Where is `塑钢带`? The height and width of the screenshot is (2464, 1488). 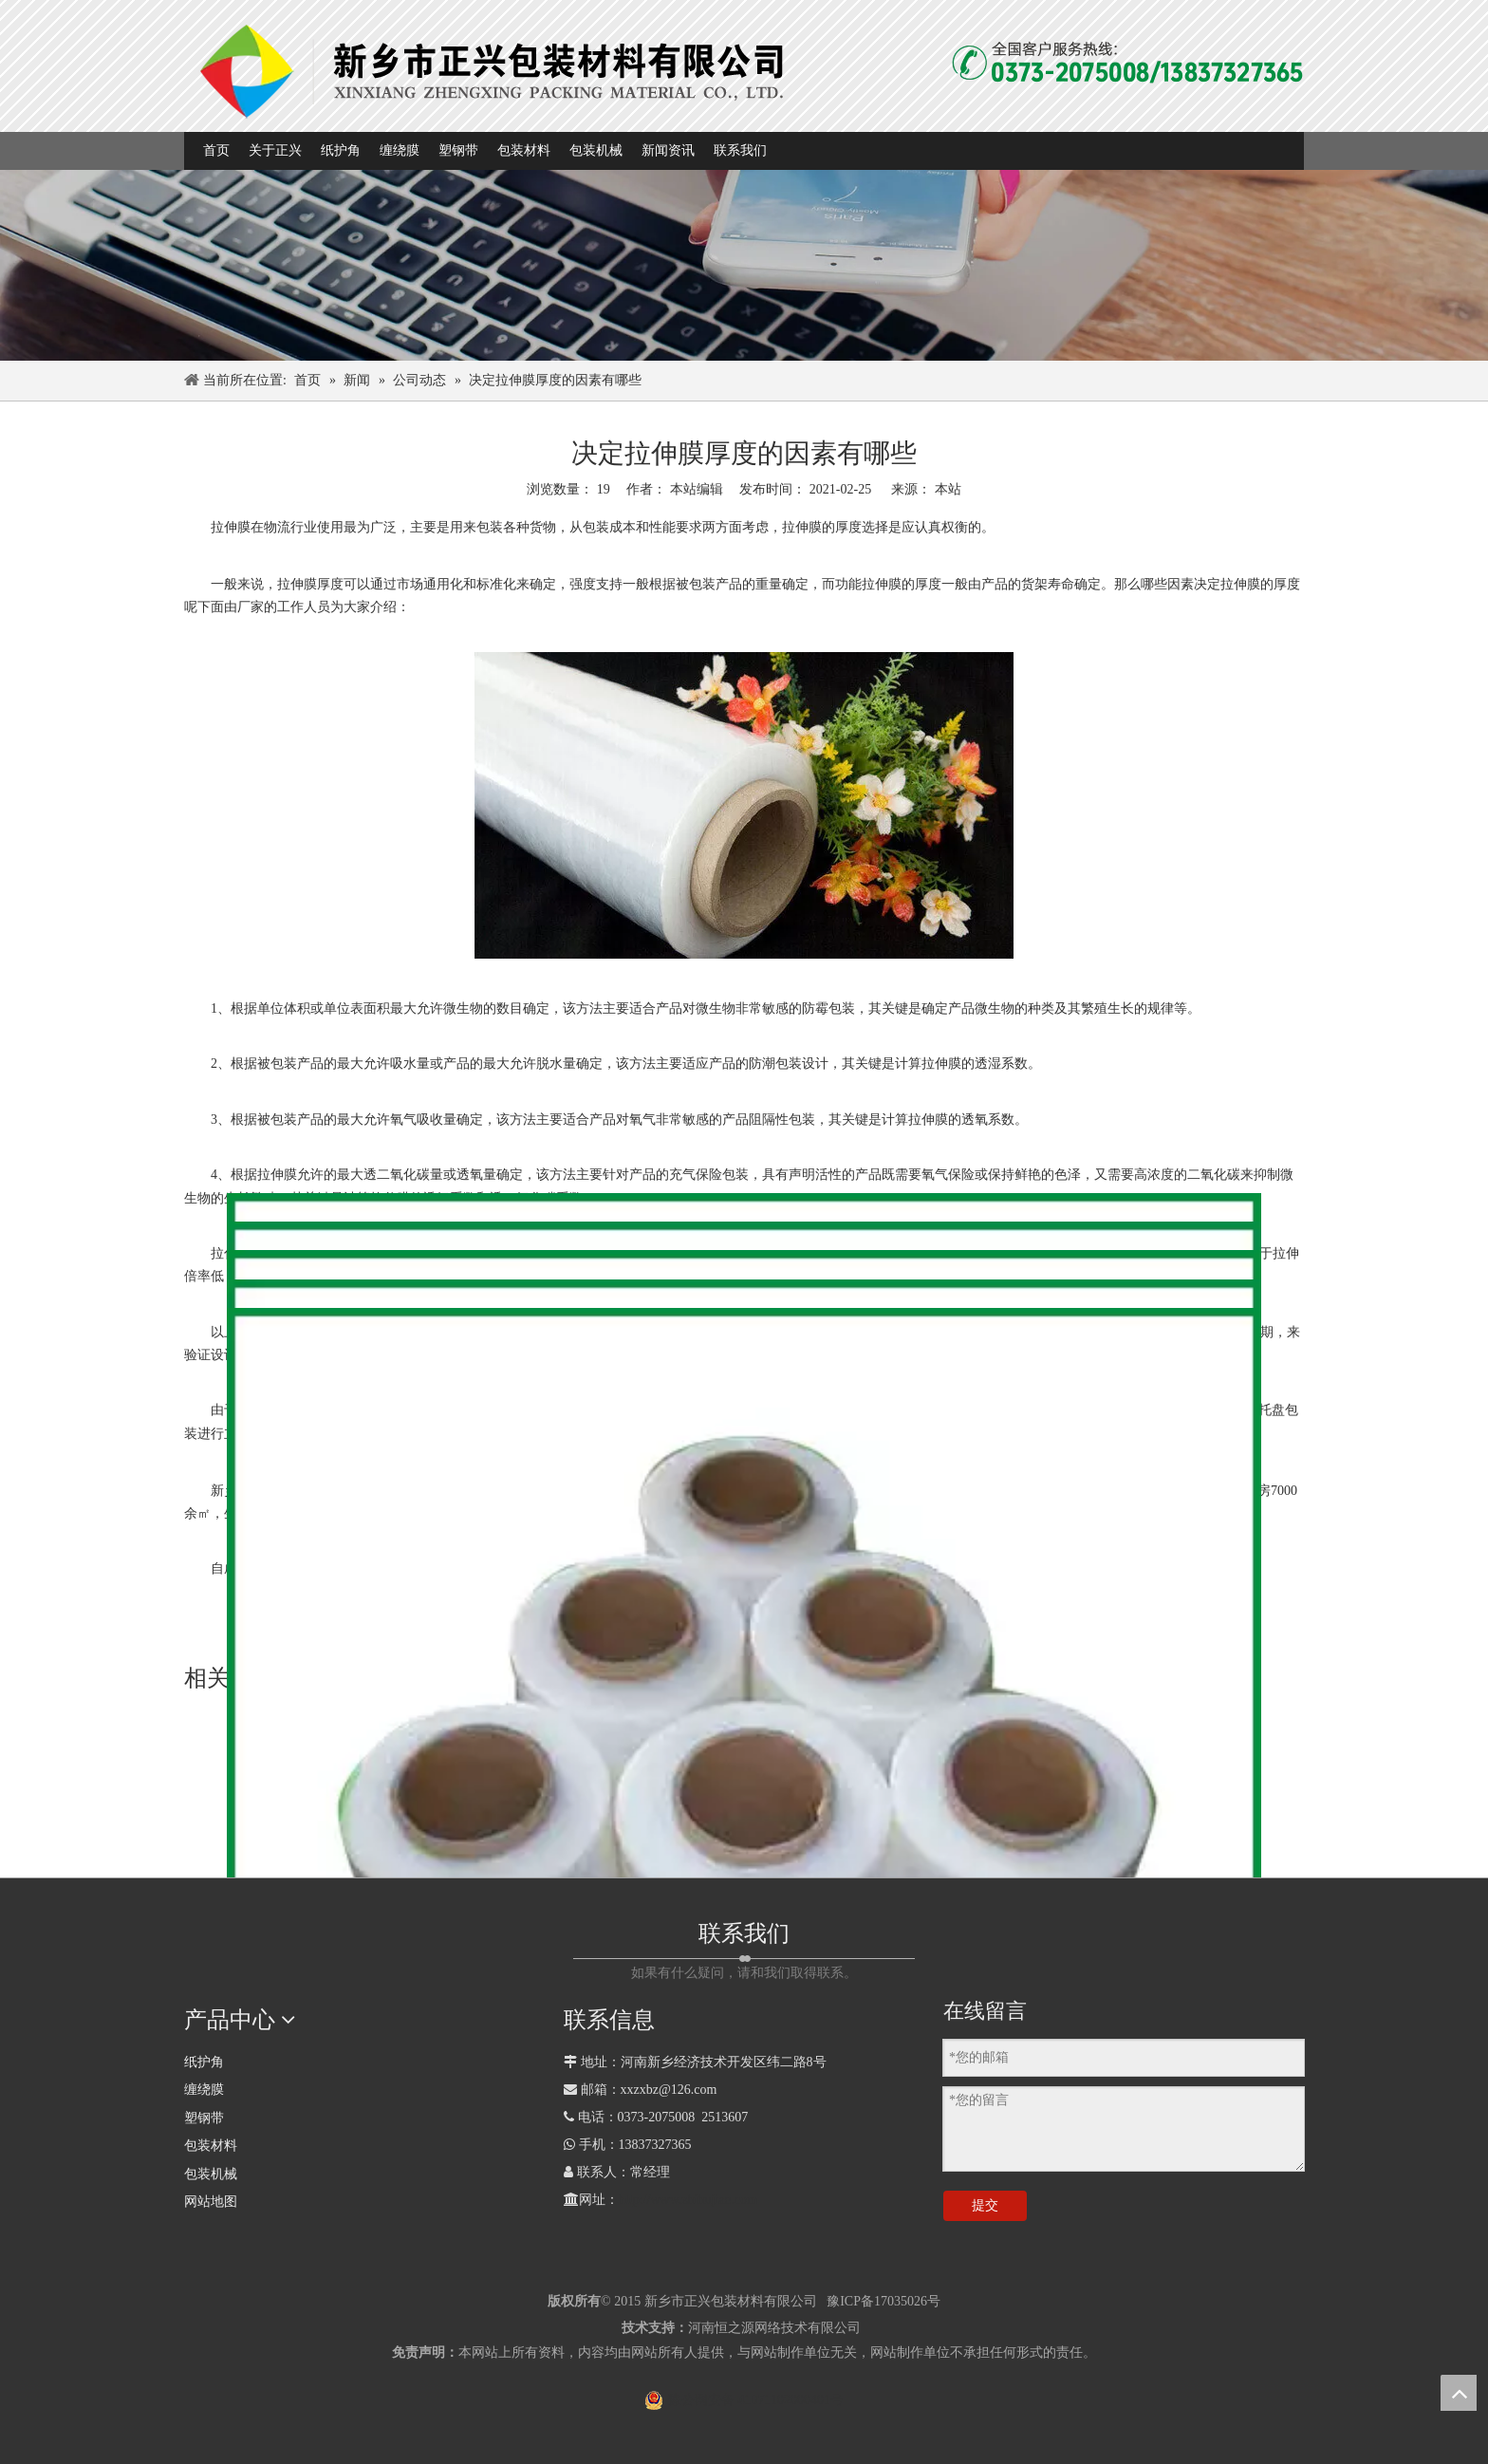 塑钢带 is located at coordinates (204, 2118).